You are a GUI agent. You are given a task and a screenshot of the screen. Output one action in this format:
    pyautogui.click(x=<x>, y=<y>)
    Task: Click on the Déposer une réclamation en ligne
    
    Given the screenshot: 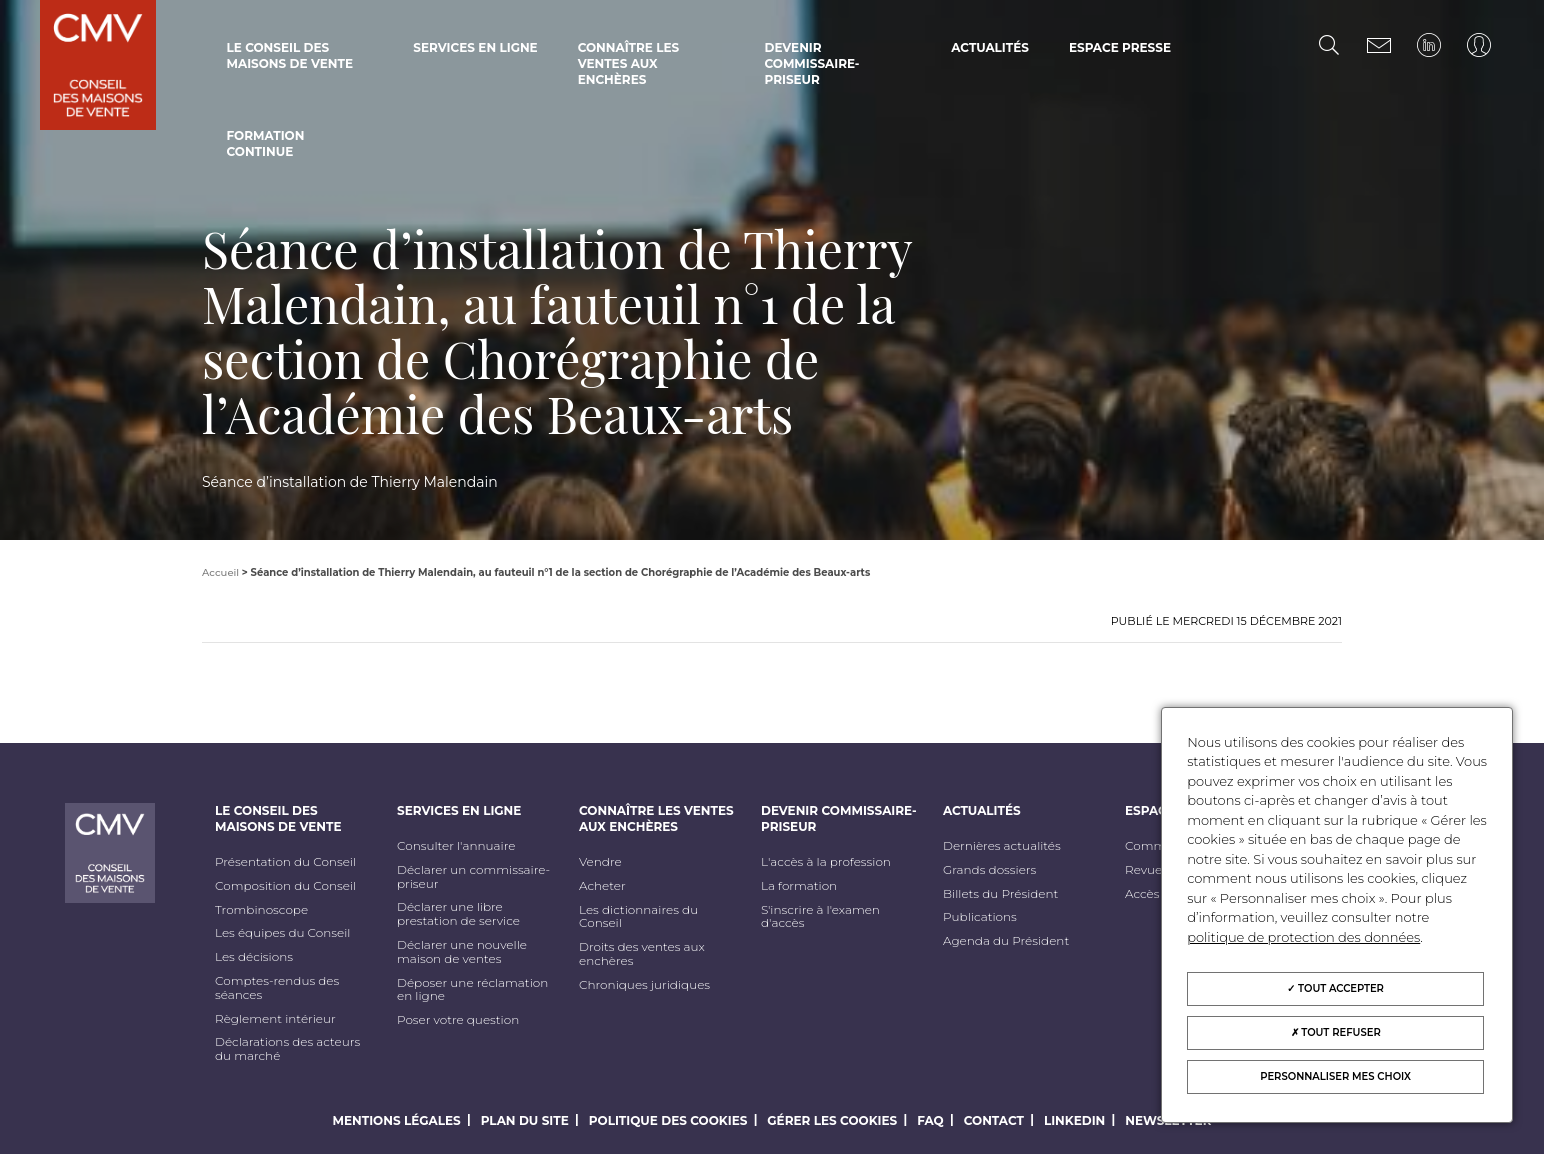 What is the action you would take?
    pyautogui.click(x=472, y=990)
    